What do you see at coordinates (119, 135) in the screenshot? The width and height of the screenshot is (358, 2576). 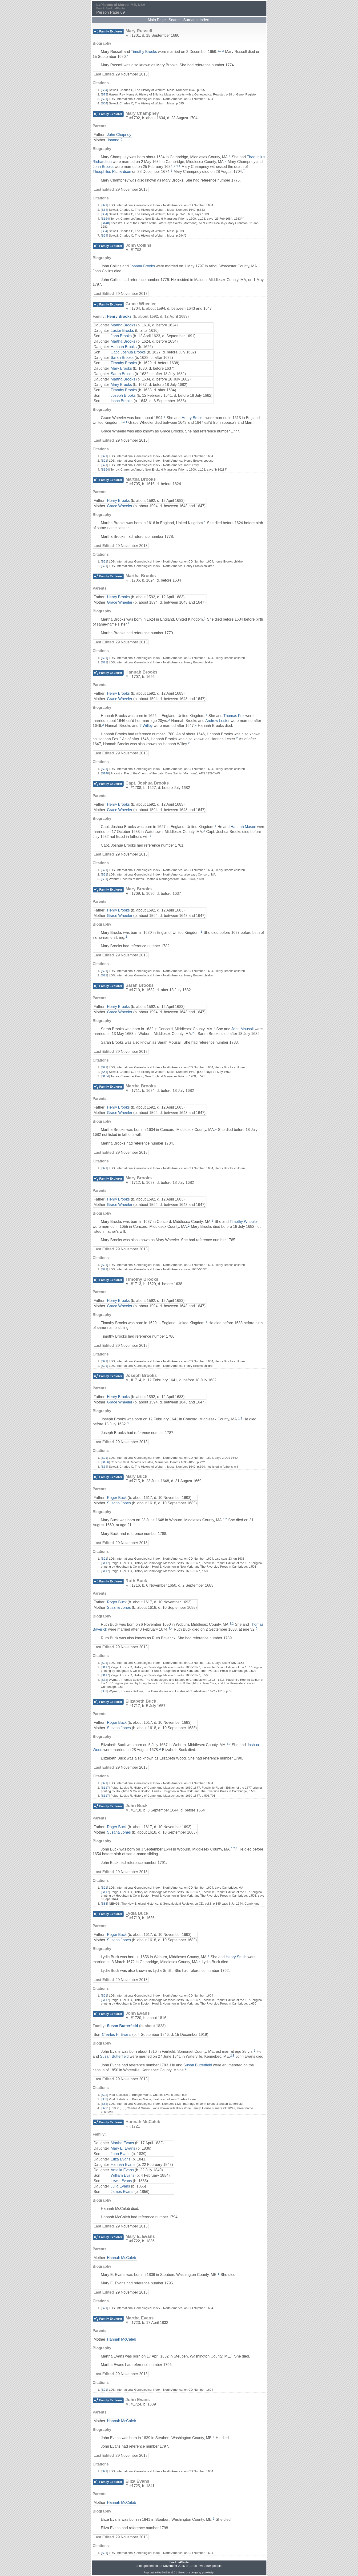 I see `John Chapney` at bounding box center [119, 135].